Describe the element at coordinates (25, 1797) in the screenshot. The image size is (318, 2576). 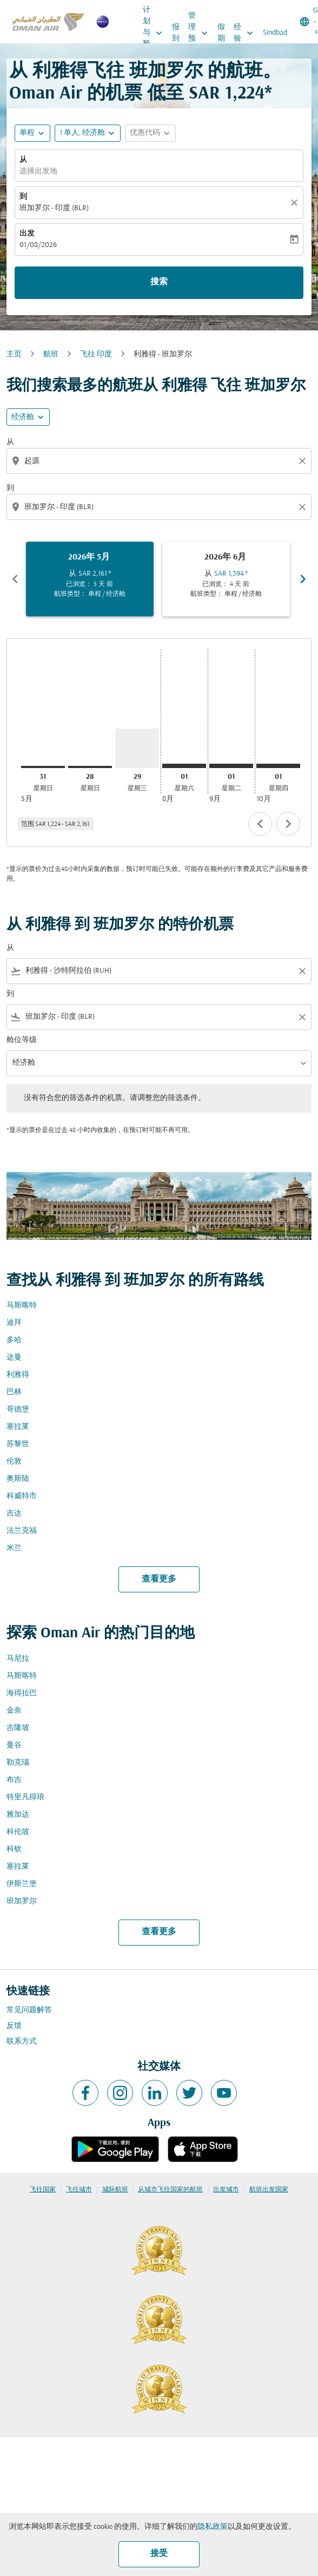
I see `特里凡得琅` at that location.